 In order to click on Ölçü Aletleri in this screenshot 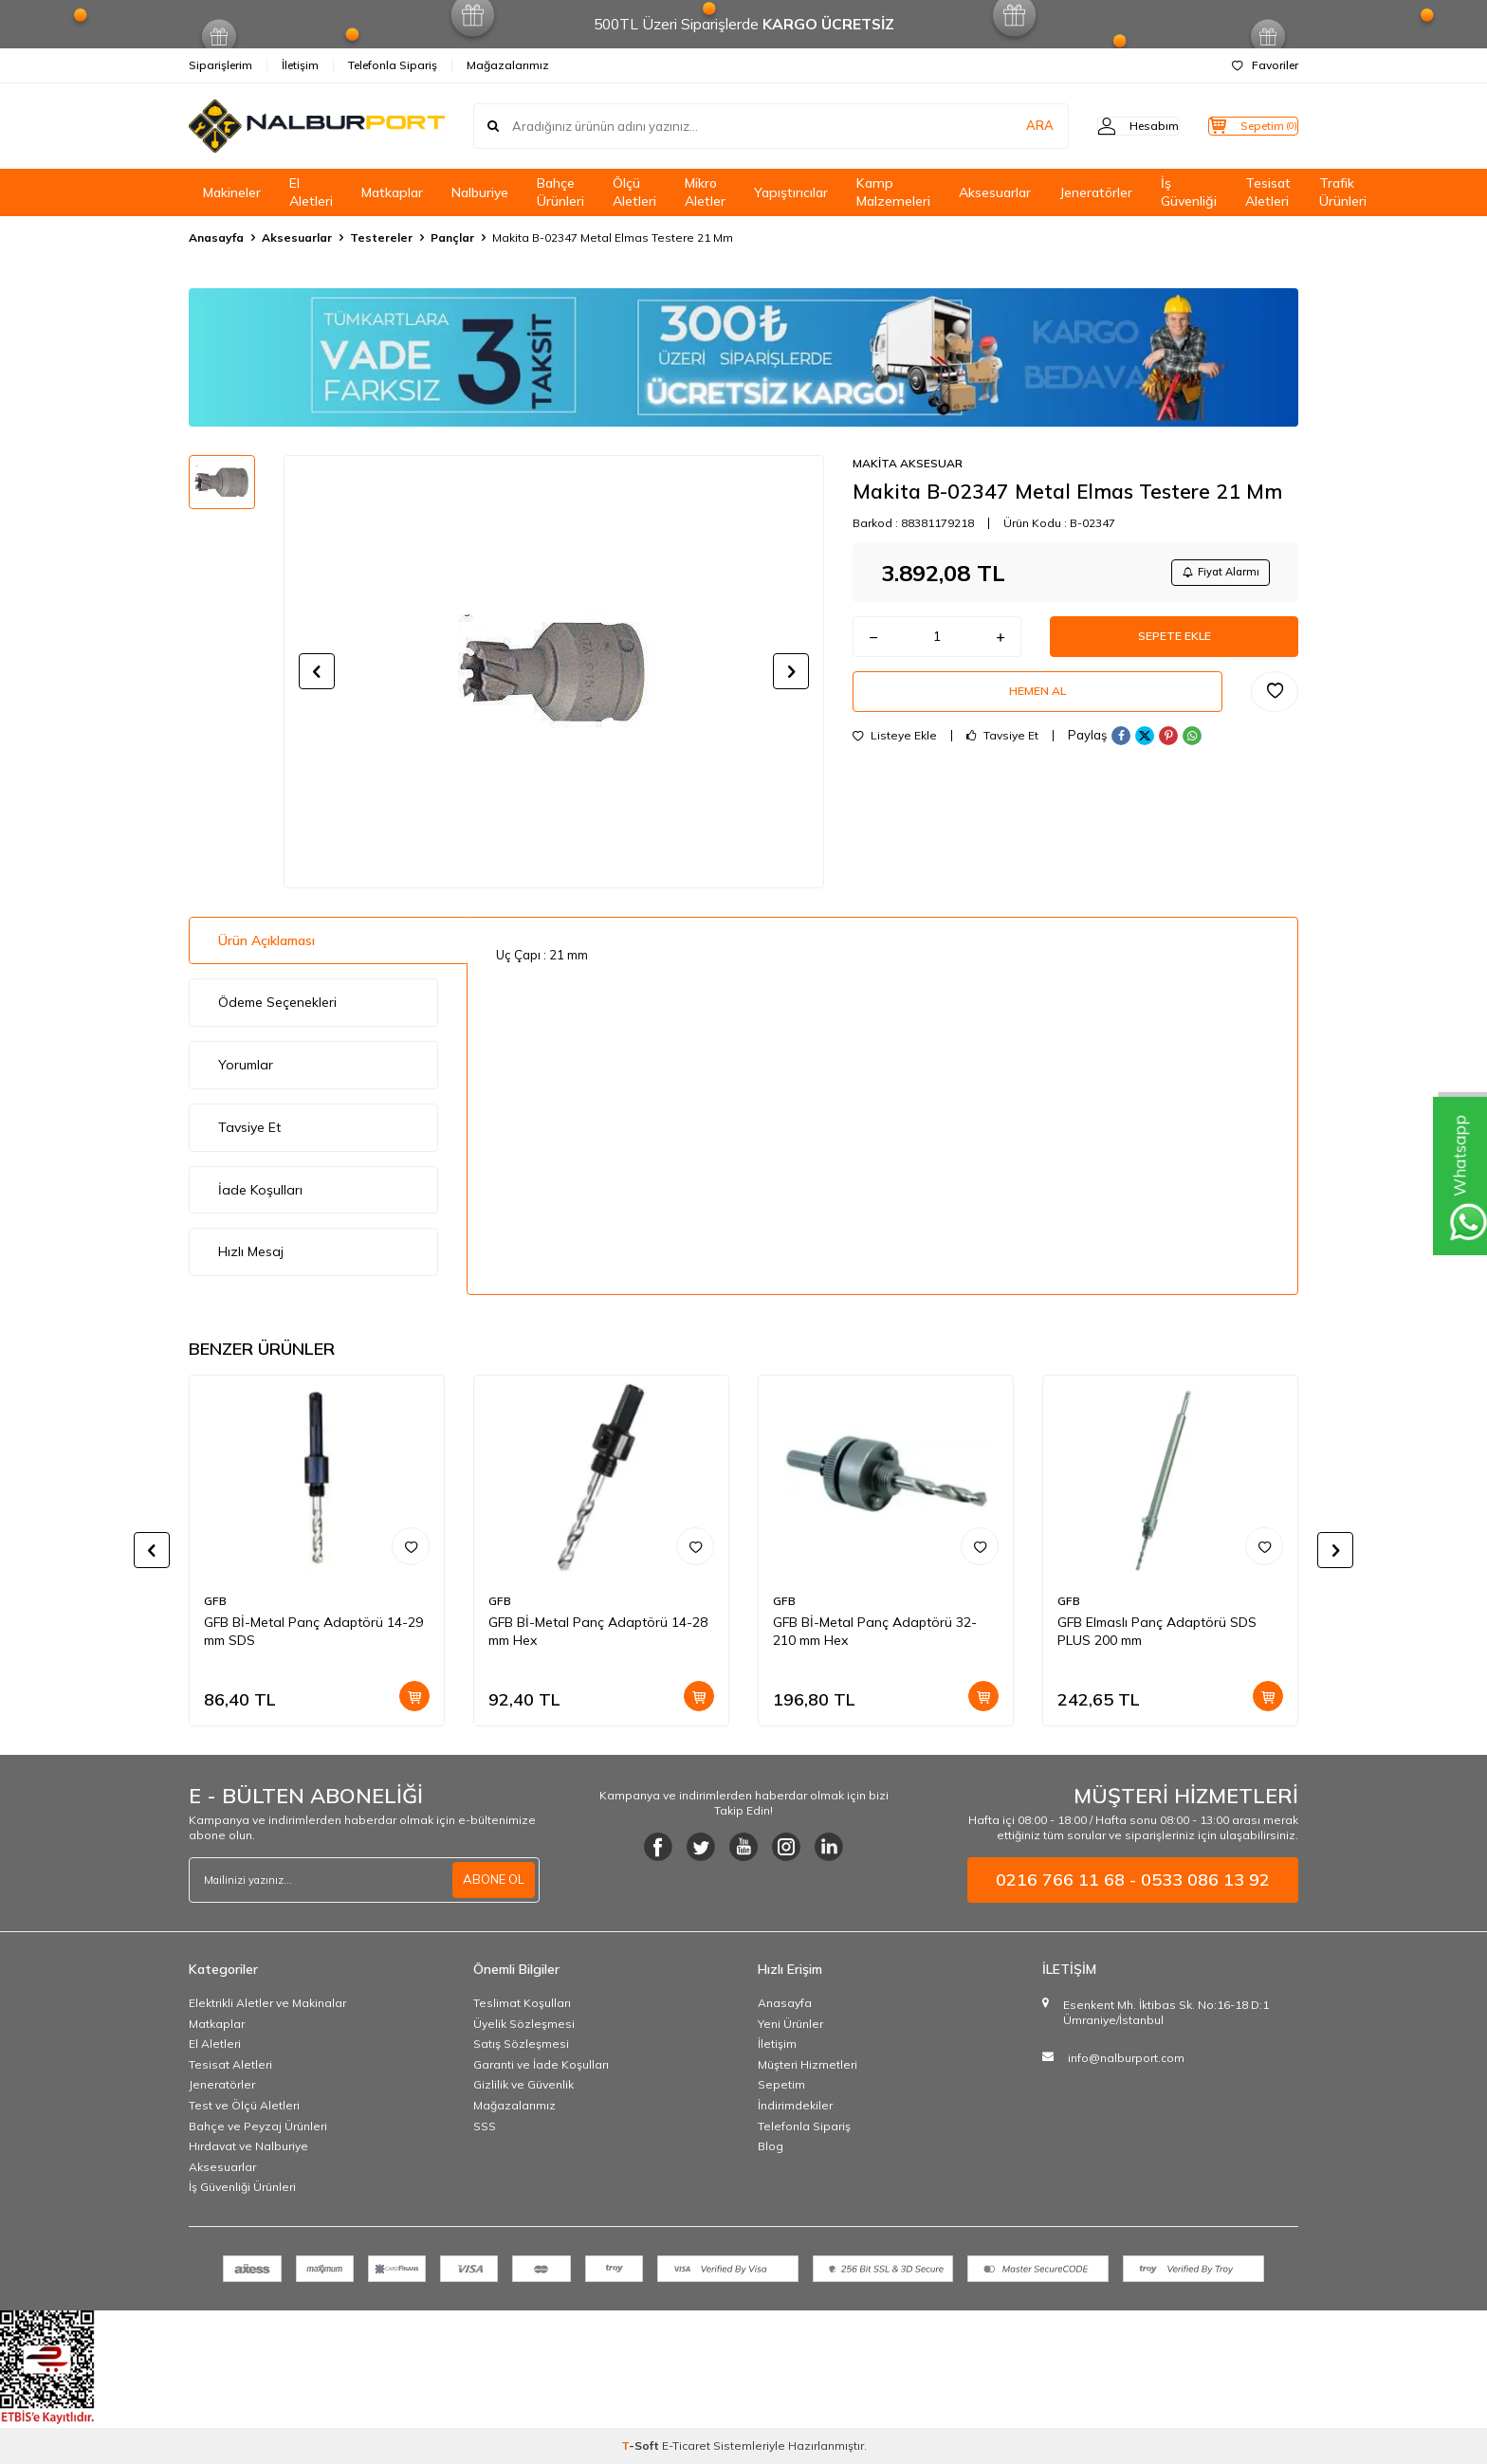, I will do `click(634, 192)`.